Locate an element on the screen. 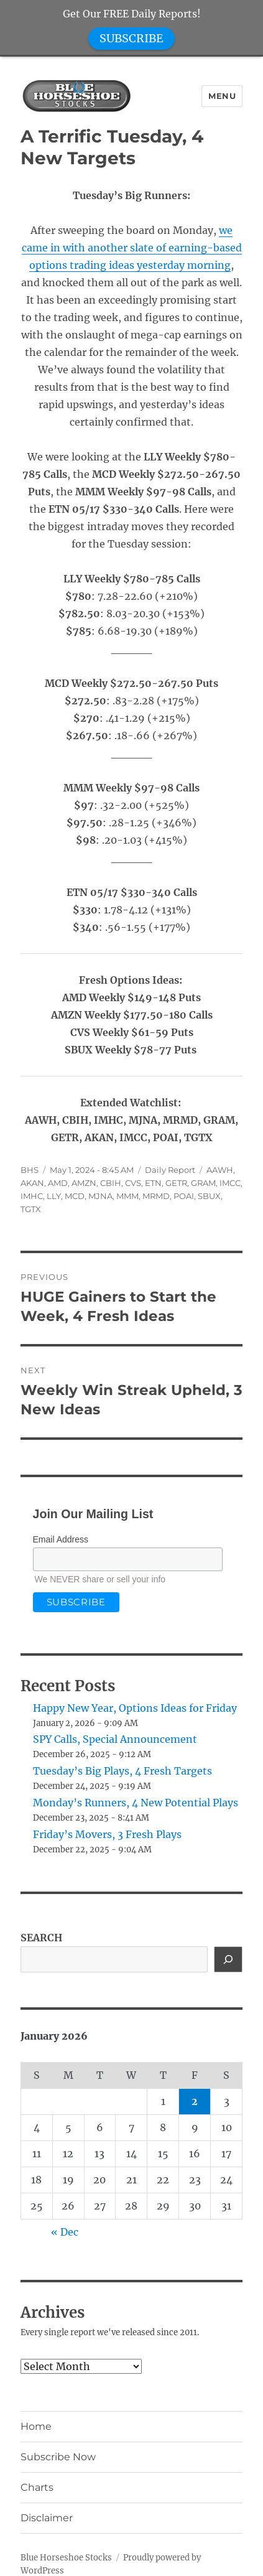 The width and height of the screenshot is (263, 2576). Blue Horseshoe Stocks is located at coordinates (66, 2557).